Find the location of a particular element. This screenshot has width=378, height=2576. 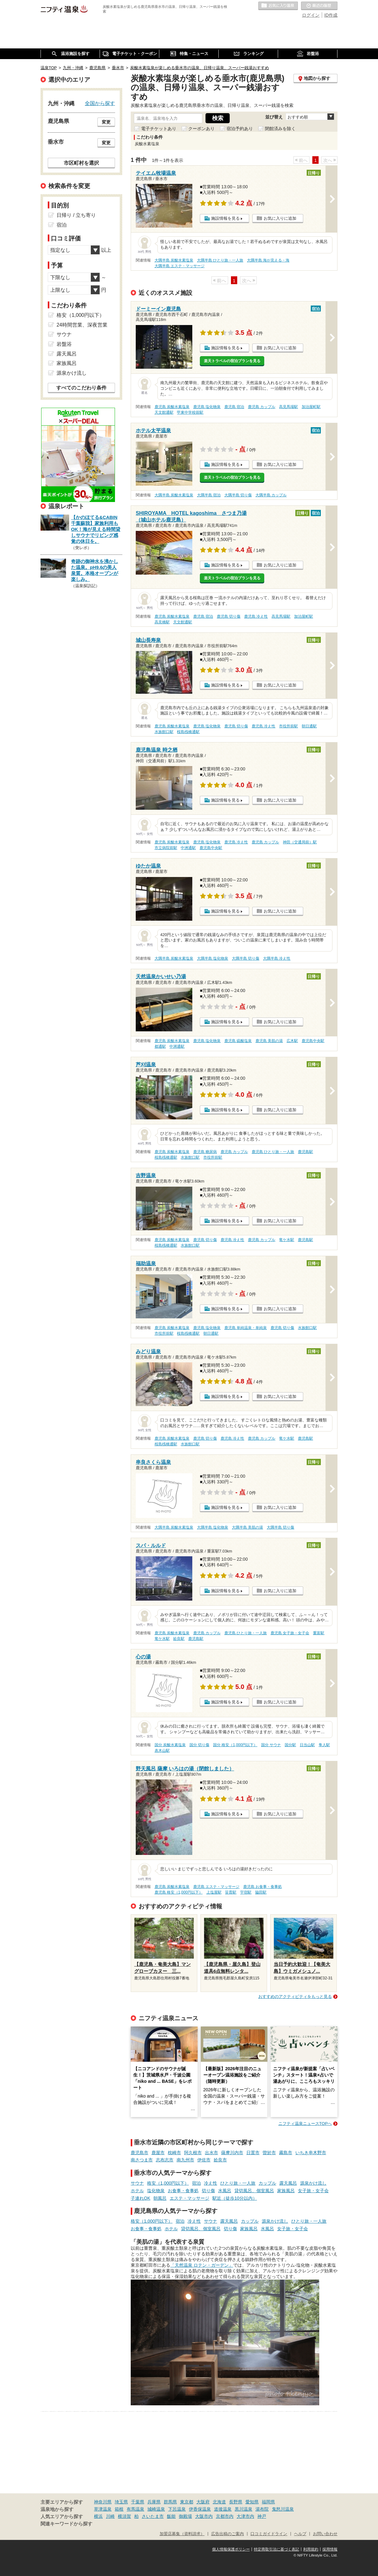

特定商取引法に基づく表記 is located at coordinates (276, 2549).